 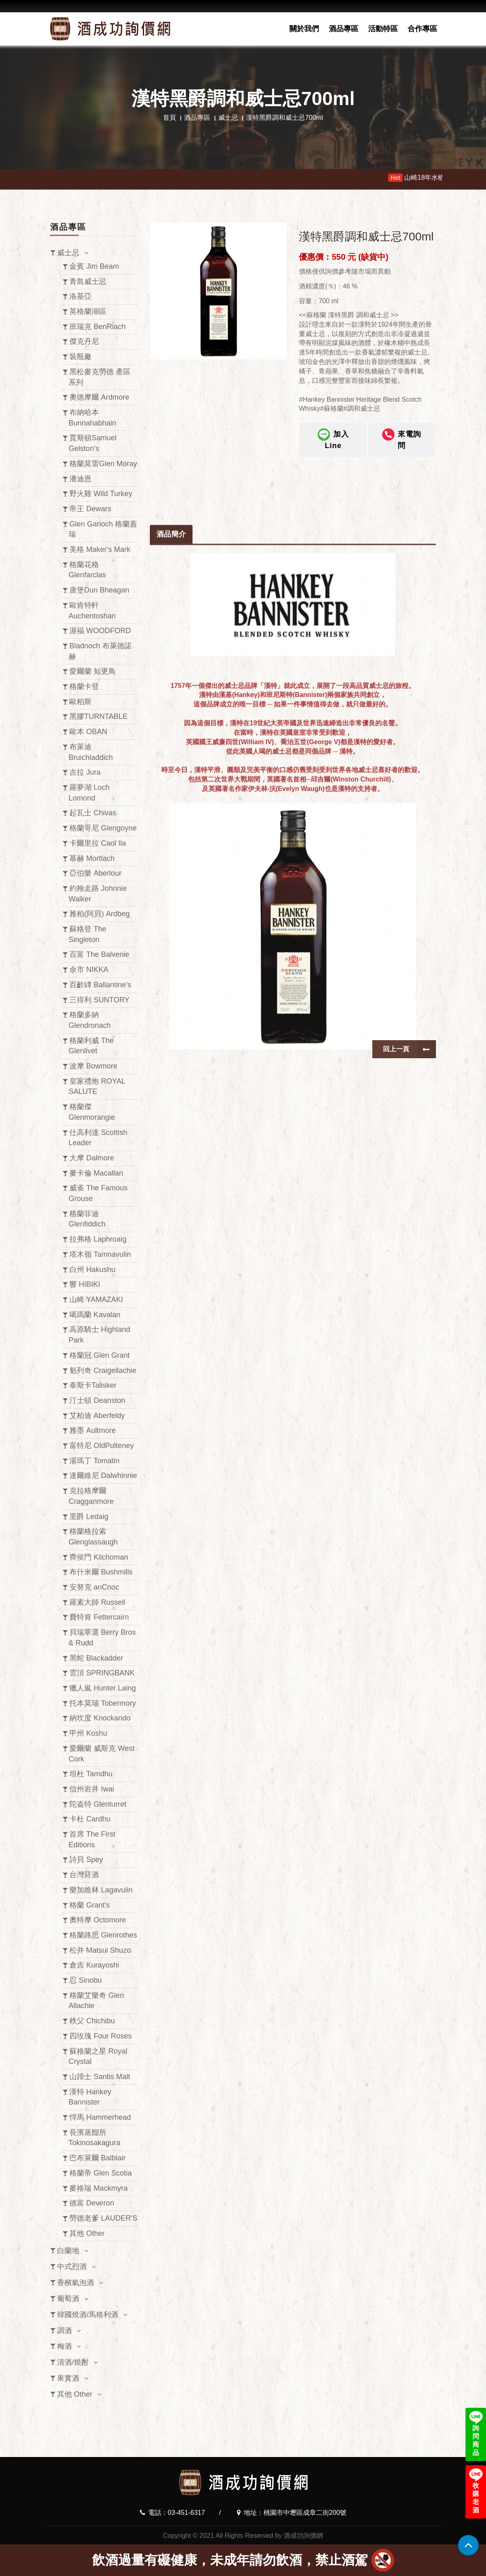 I want to click on 起瓦士 Chivas, so click(x=92, y=813).